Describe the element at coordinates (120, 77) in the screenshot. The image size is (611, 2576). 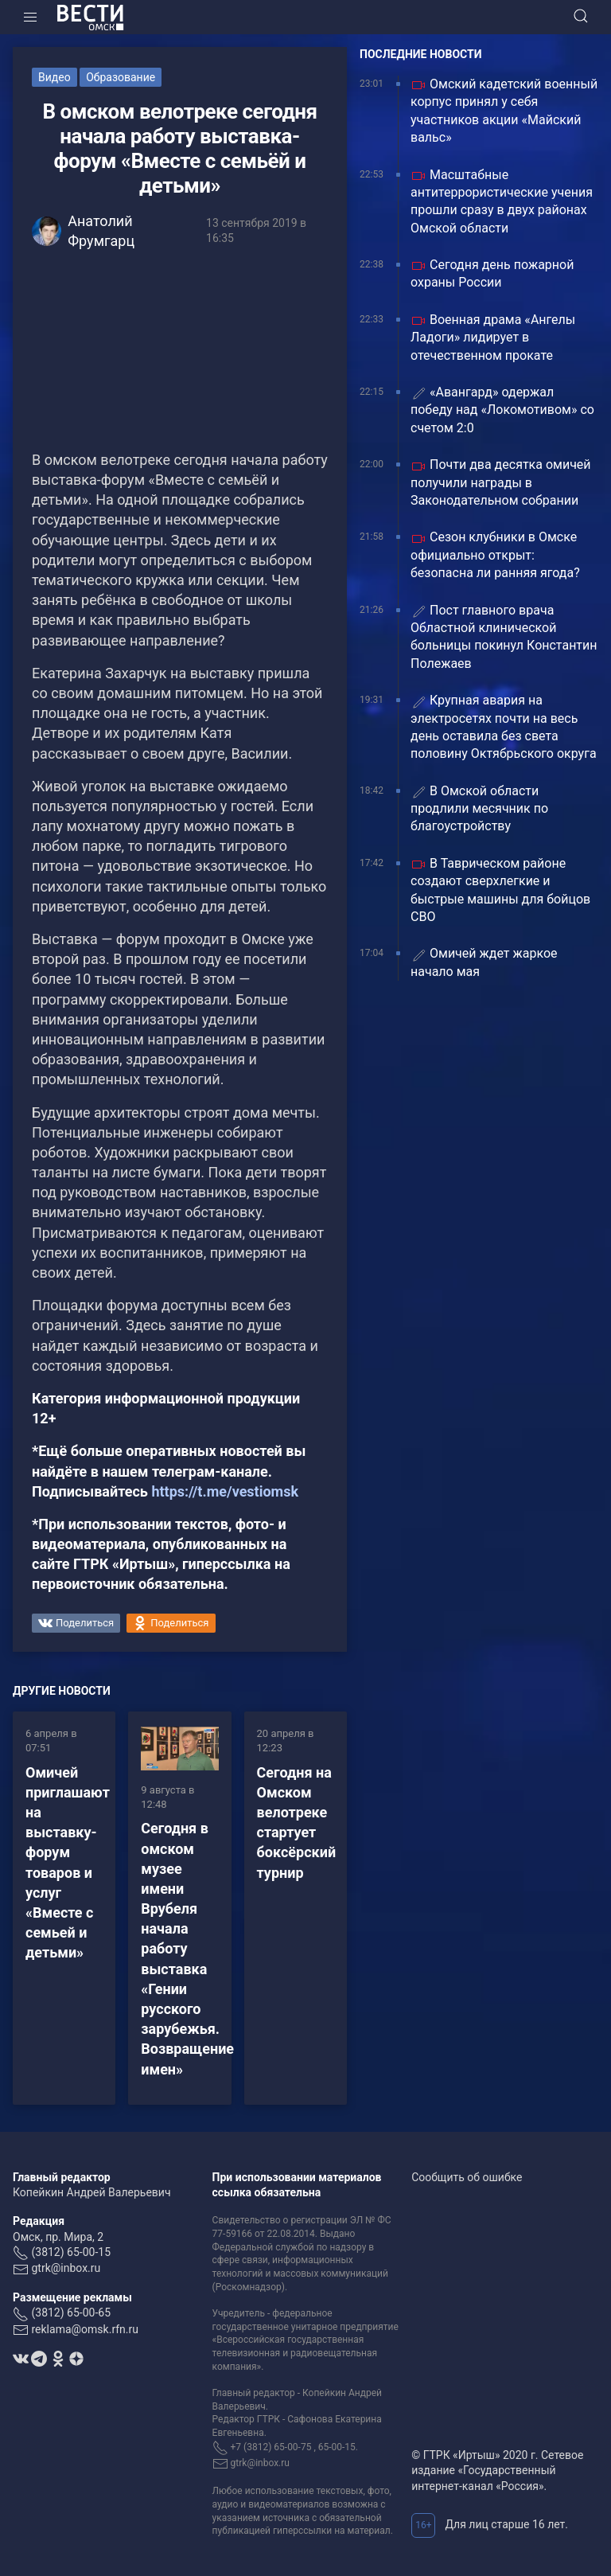
I see `Образование` at that location.